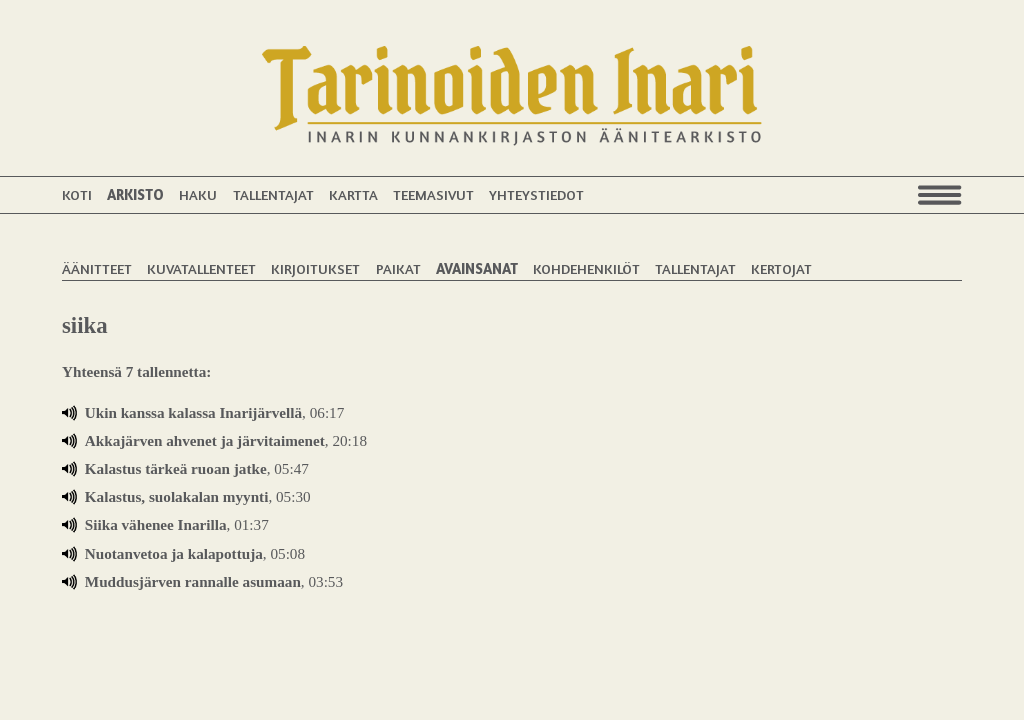 This screenshot has width=1024, height=720. Describe the element at coordinates (536, 194) in the screenshot. I see `Yhteystiedot` at that location.